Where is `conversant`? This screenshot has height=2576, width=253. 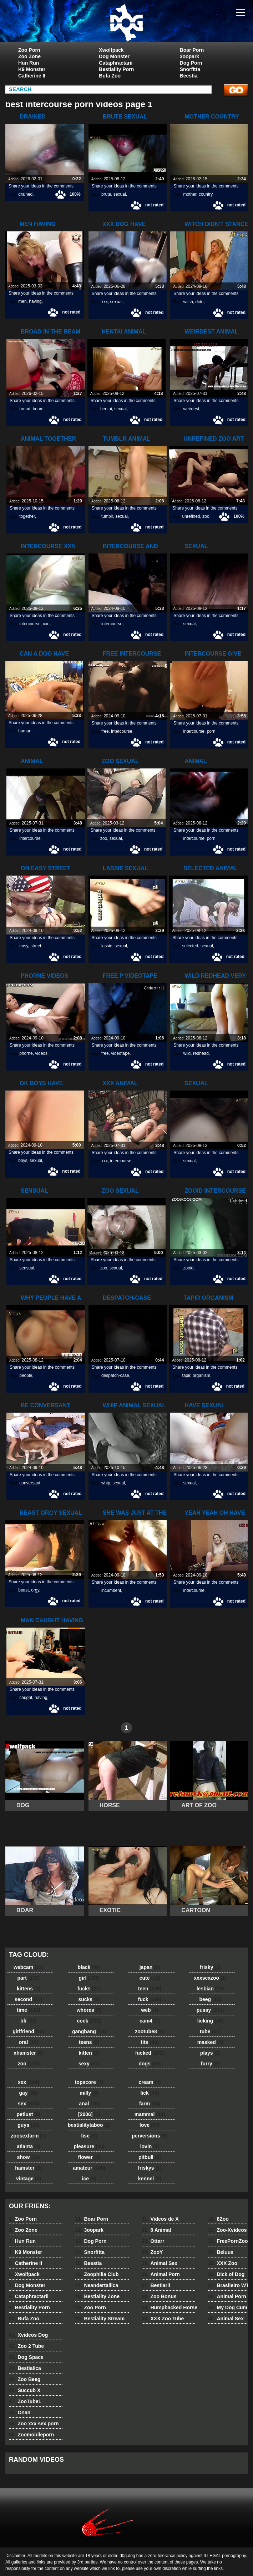 conversant is located at coordinates (29, 1482).